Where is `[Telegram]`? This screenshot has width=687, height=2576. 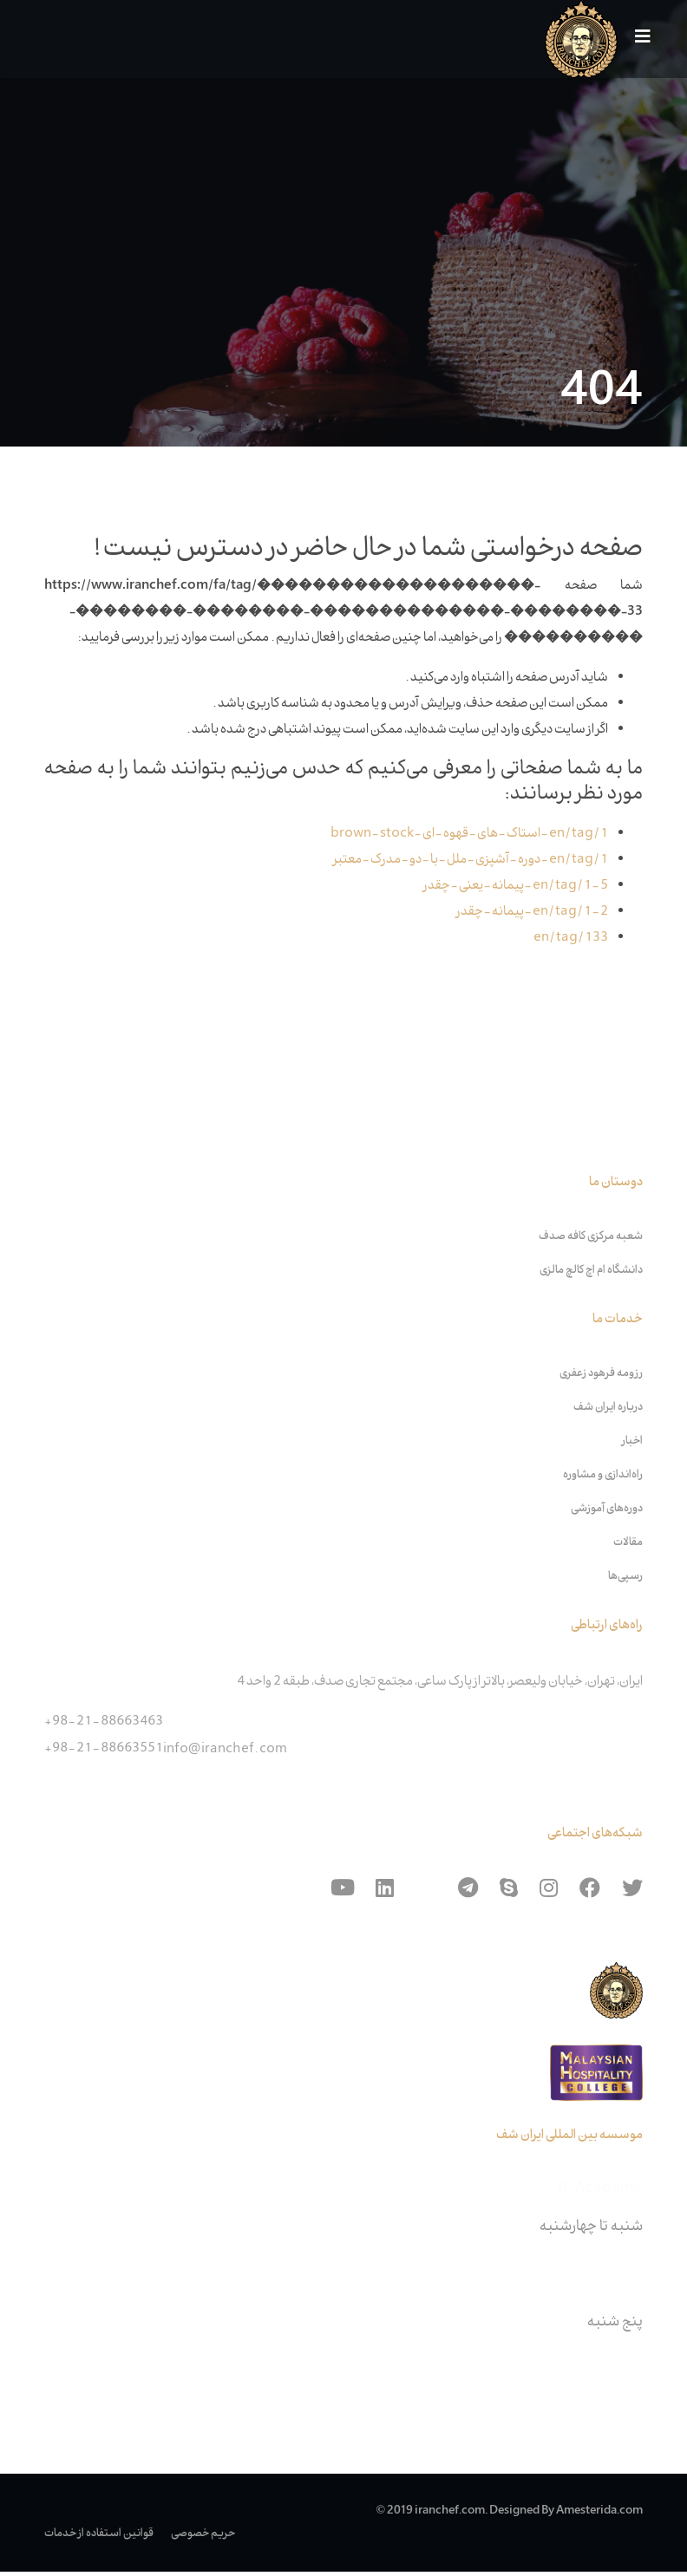
[Telegram] is located at coordinates (468, 1893).